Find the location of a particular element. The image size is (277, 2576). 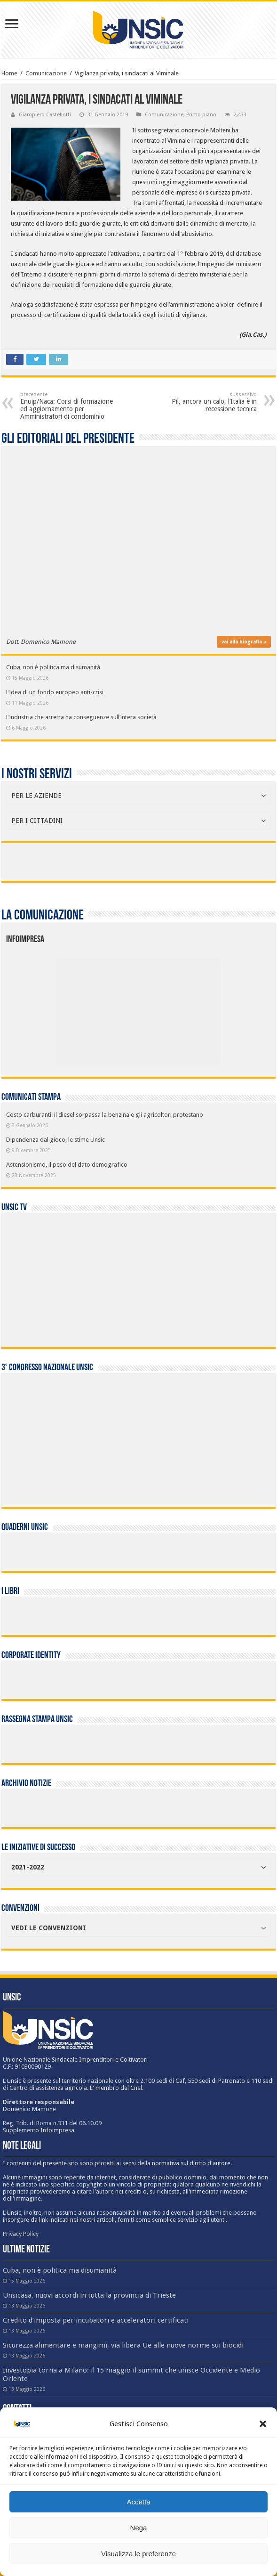

Visualizza le preferenze is located at coordinates (138, 2554).